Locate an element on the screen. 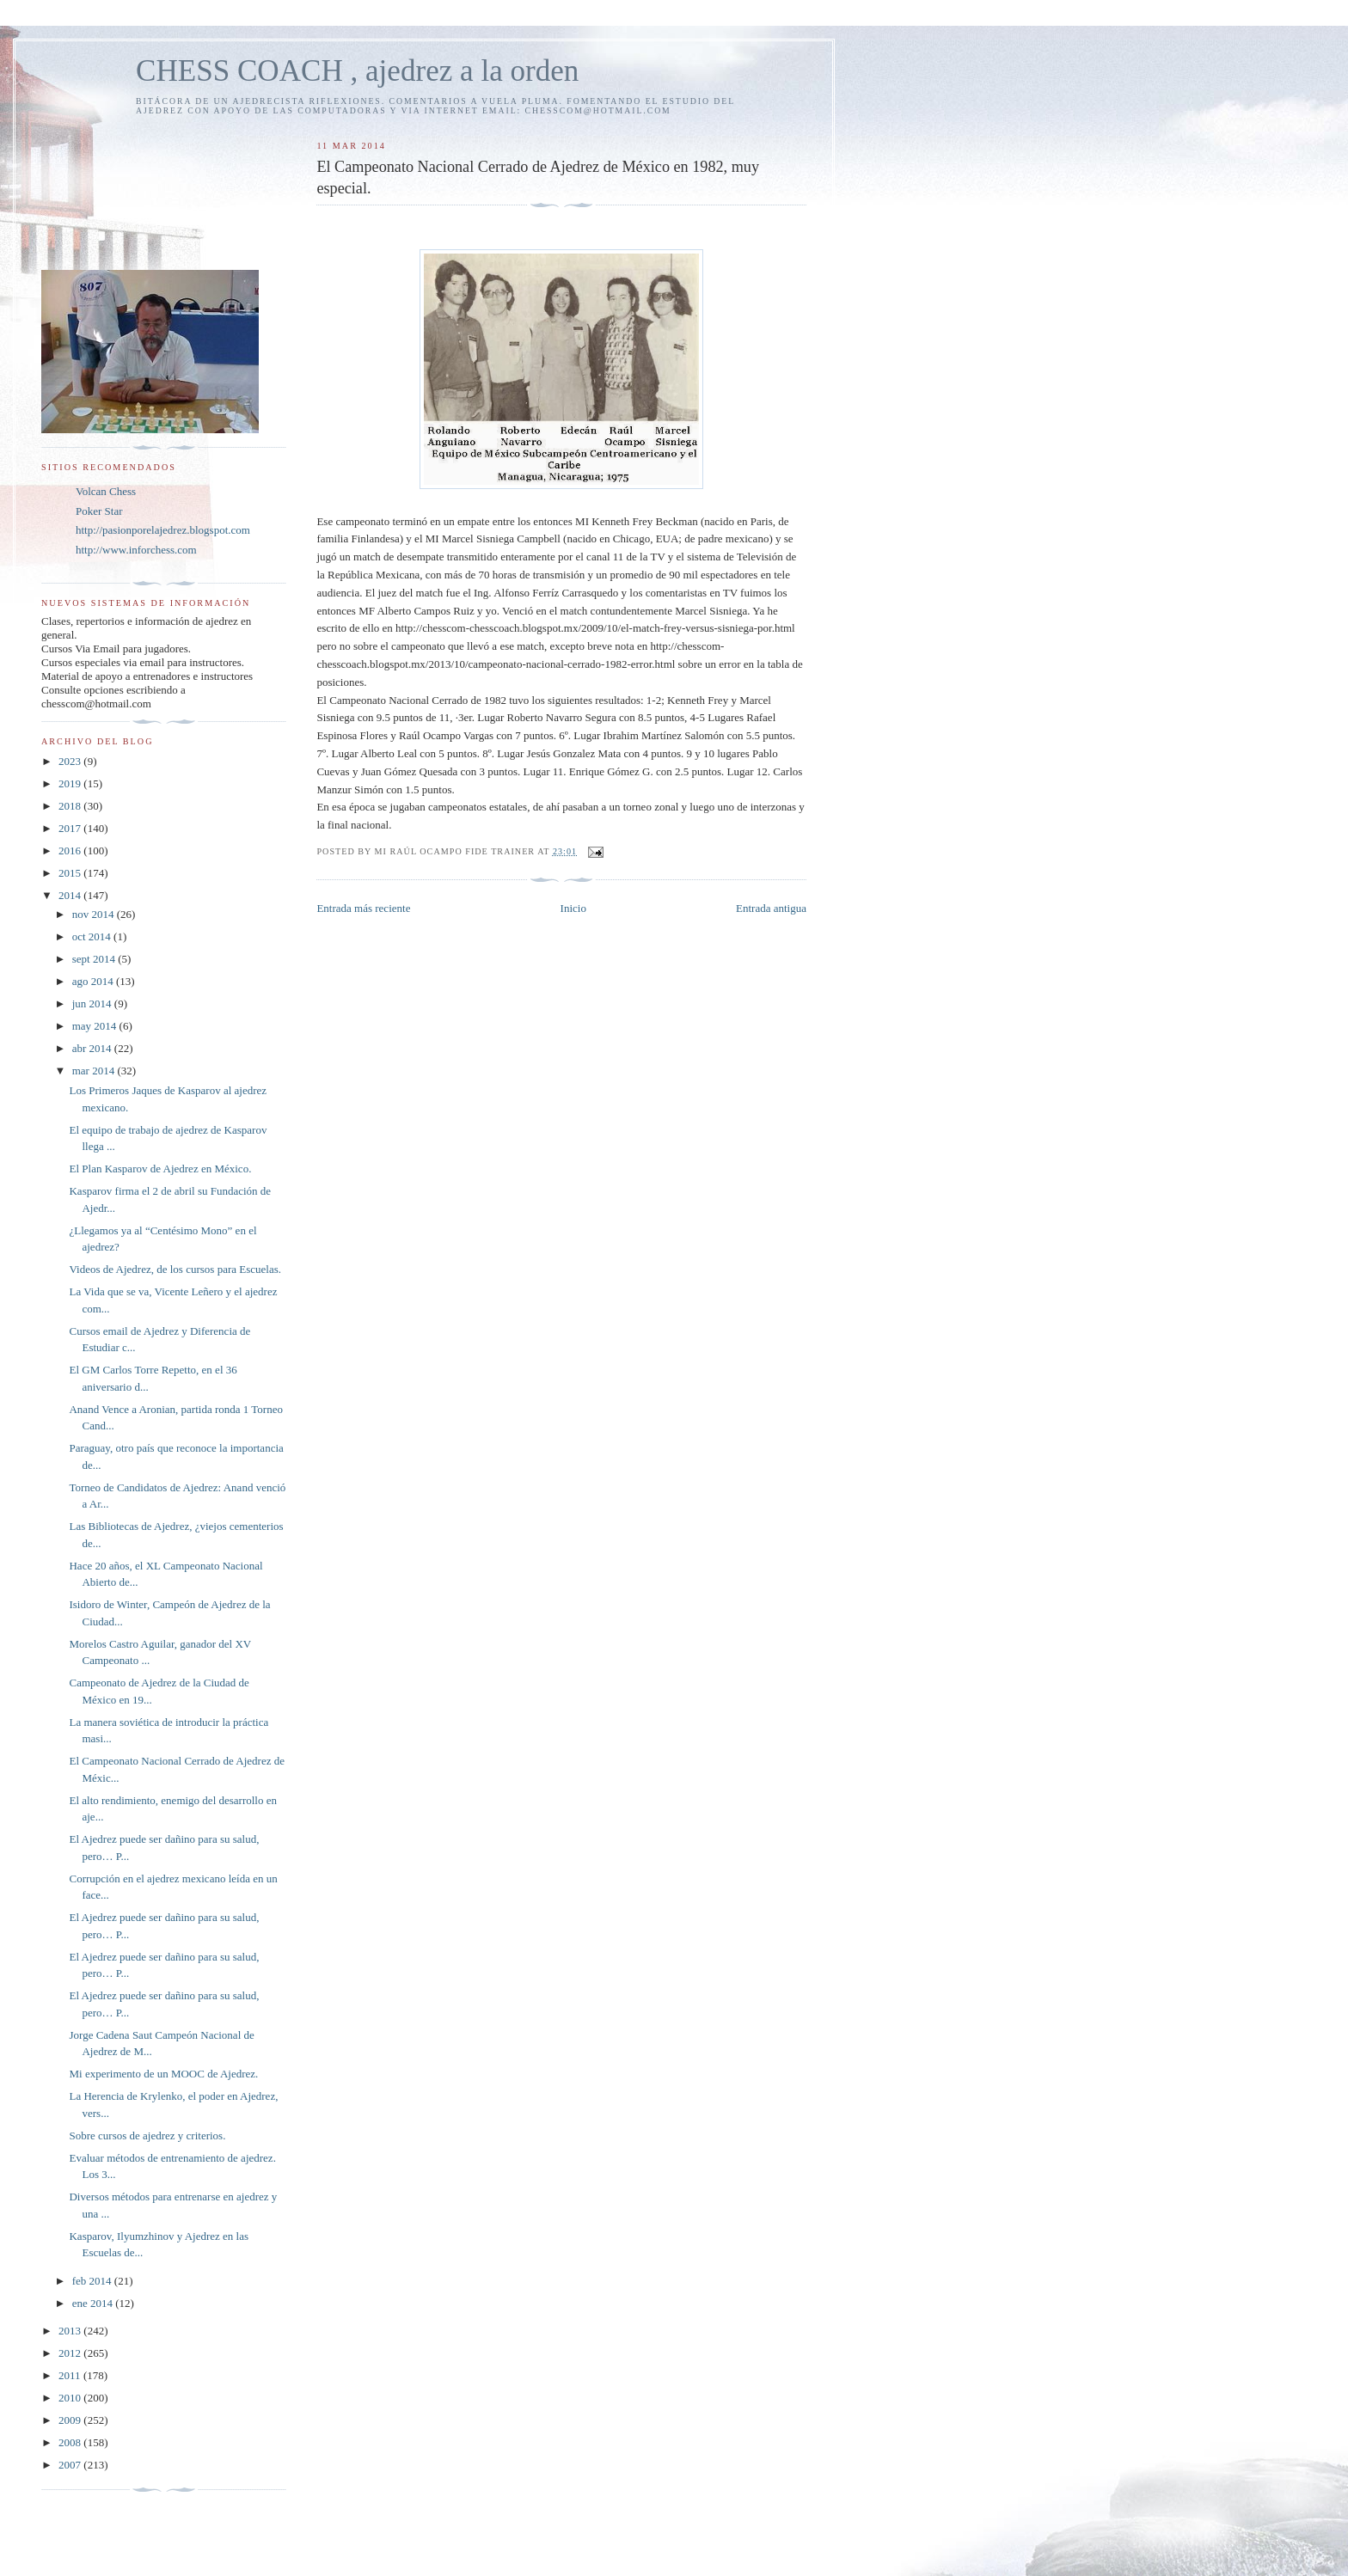 The height and width of the screenshot is (2576, 1348). 2009 is located at coordinates (70, 2420).